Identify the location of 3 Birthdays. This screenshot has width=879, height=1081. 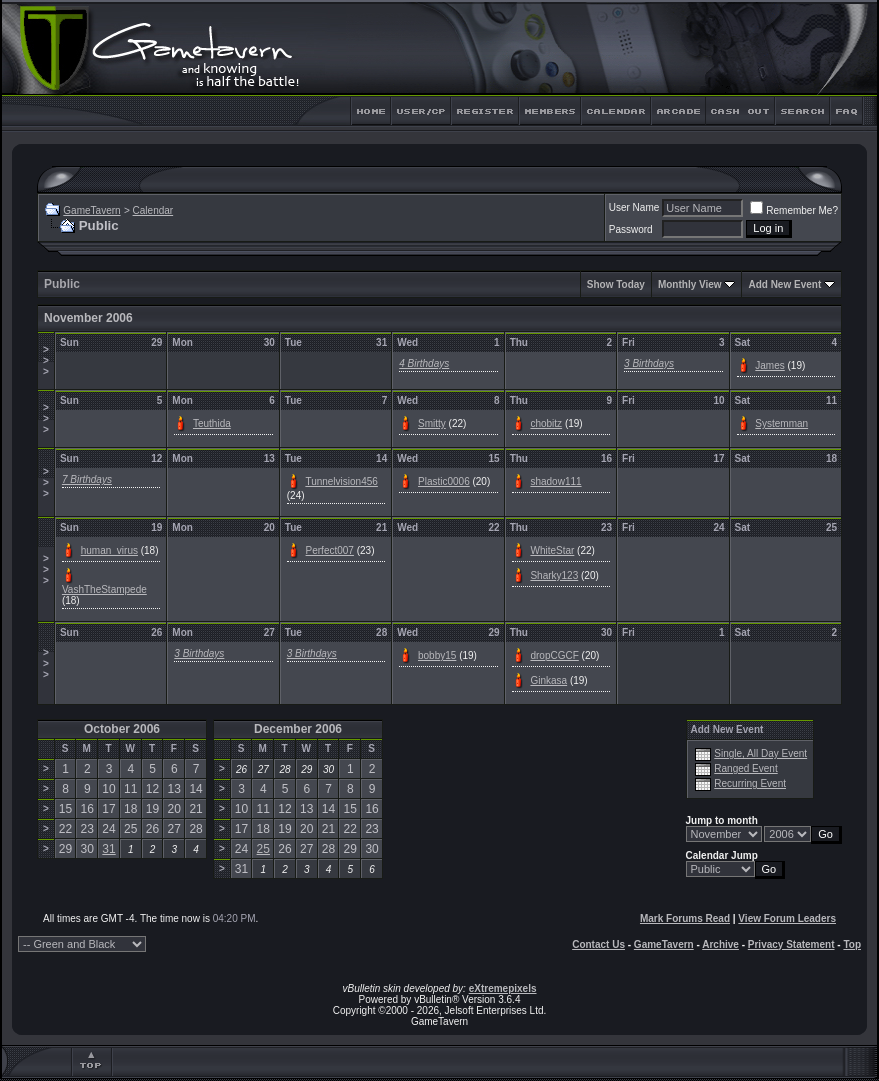
(649, 363).